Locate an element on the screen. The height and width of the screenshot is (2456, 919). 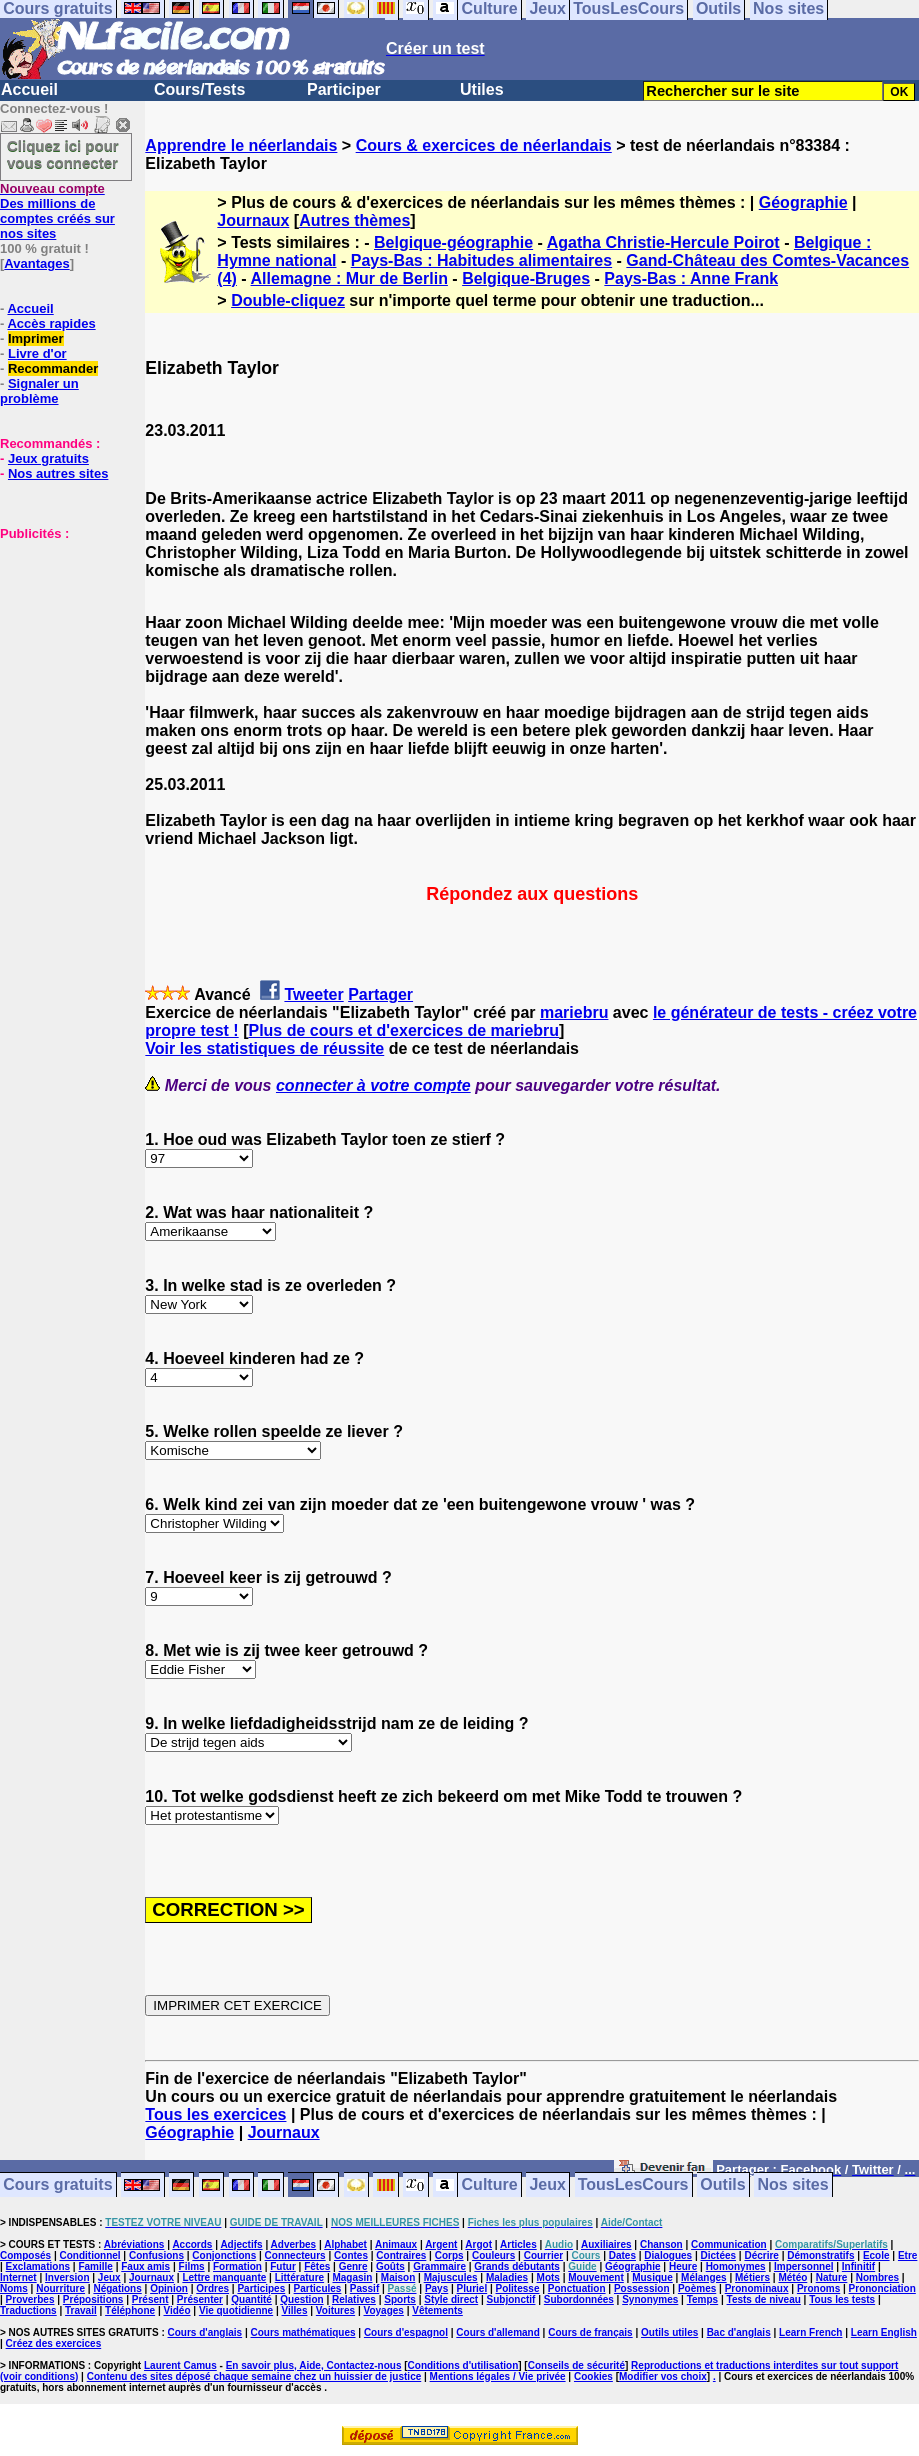
Relatives is located at coordinates (354, 2299).